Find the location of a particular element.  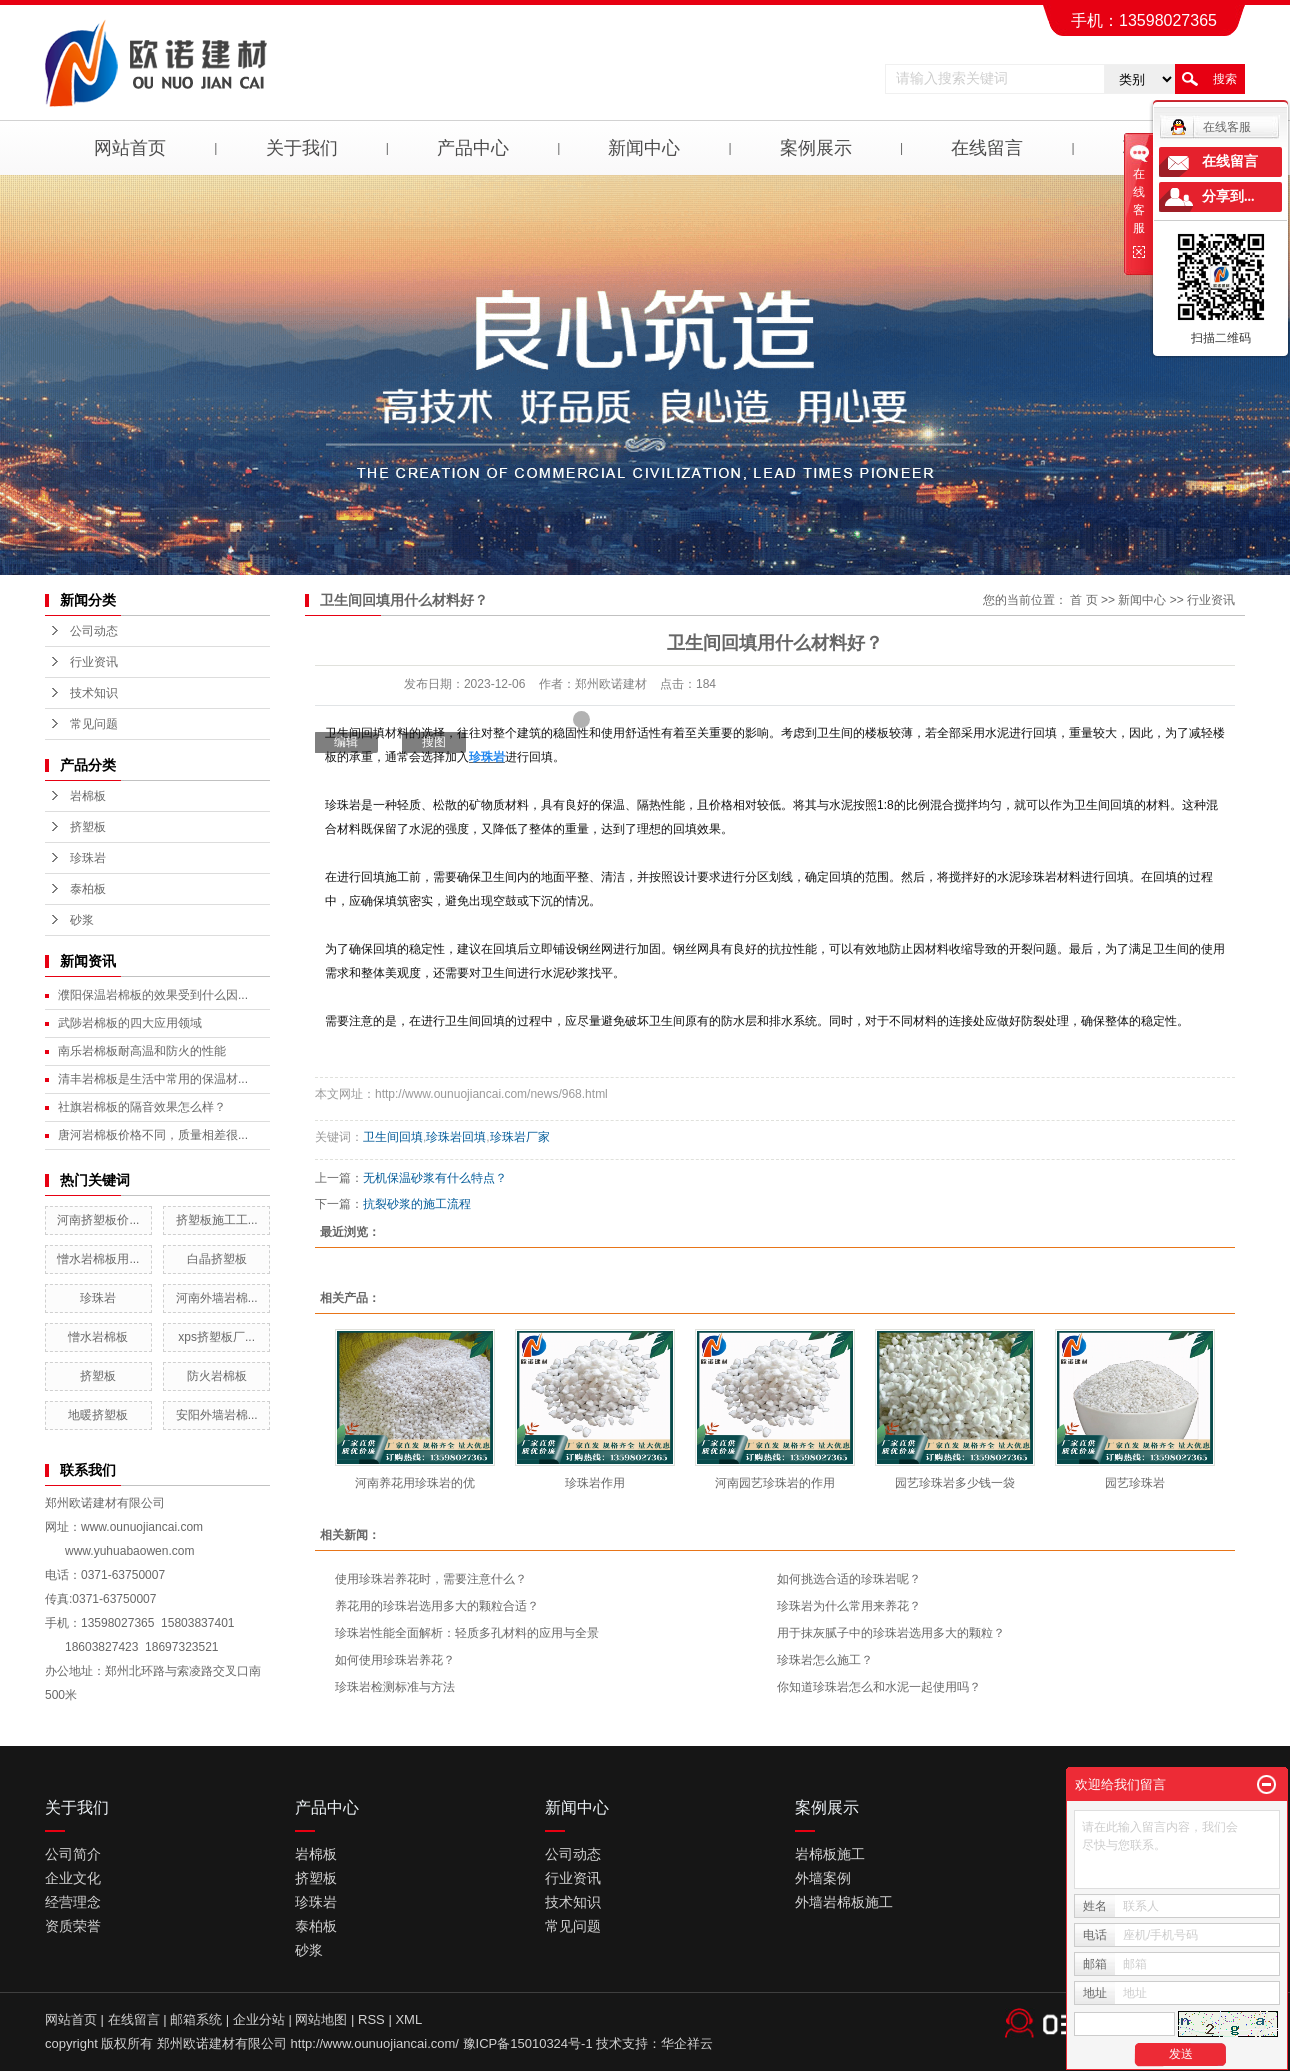

珍珠岩怎么施工？ is located at coordinates (825, 1660).